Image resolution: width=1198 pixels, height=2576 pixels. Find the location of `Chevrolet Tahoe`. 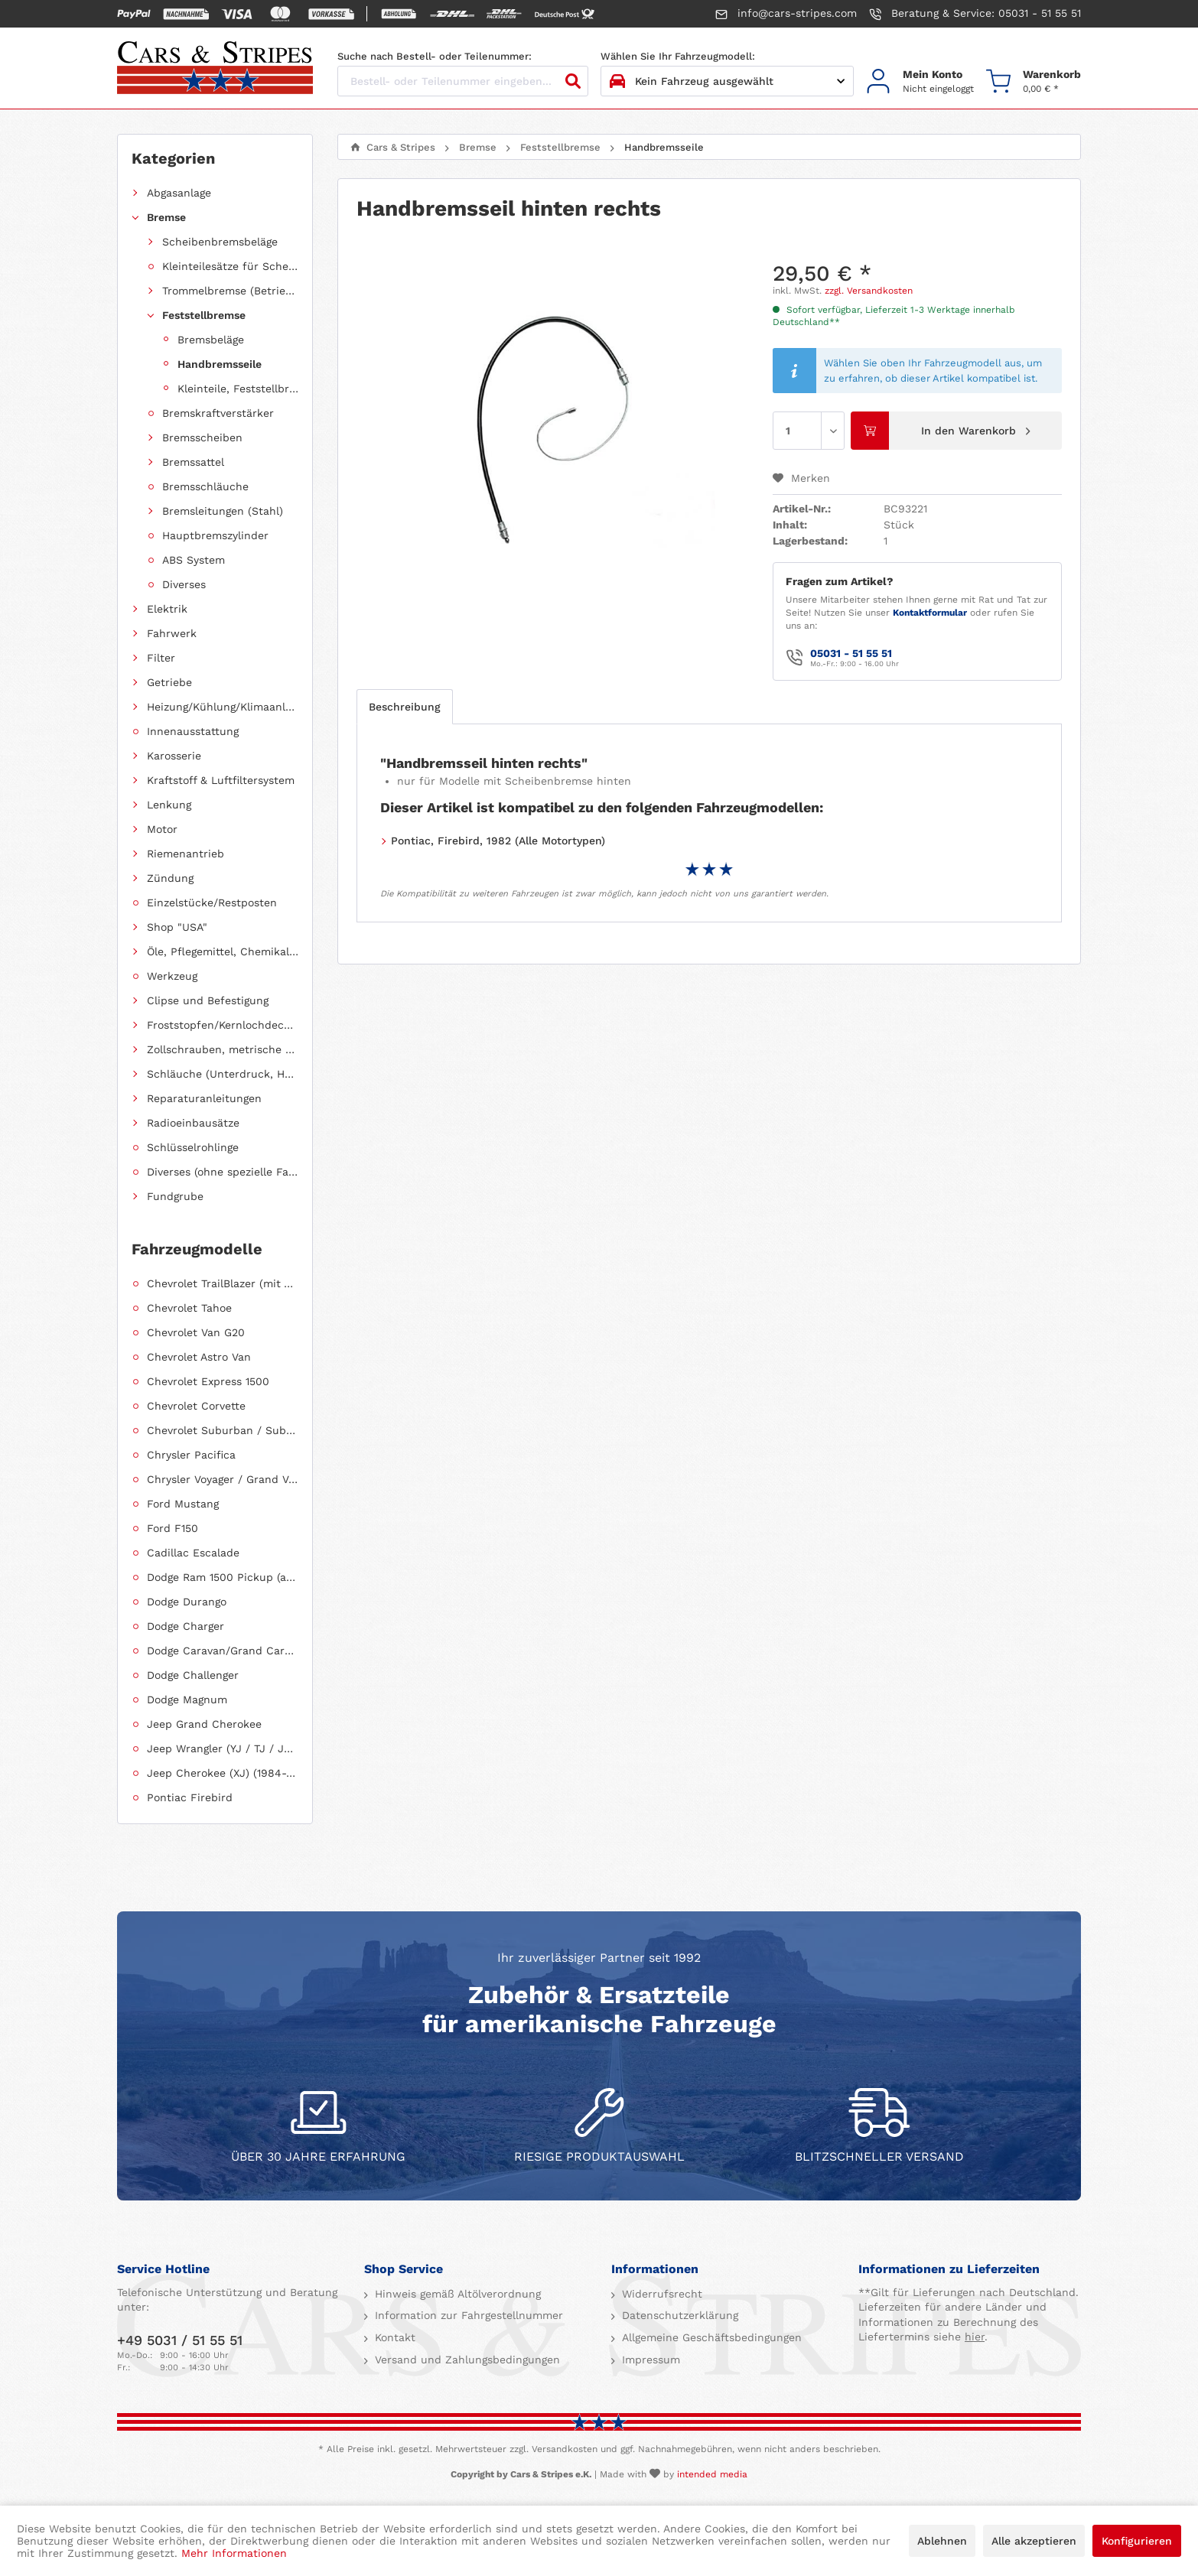

Chevrolet Tahoe is located at coordinates (189, 1308).